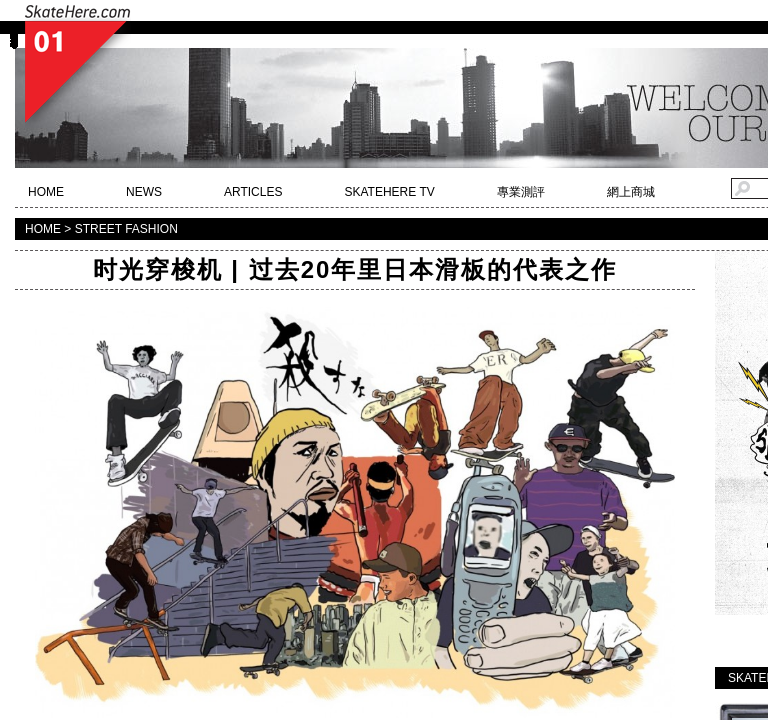 Image resolution: width=768 pixels, height=720 pixels. What do you see at coordinates (521, 192) in the screenshot?
I see `專業測評` at bounding box center [521, 192].